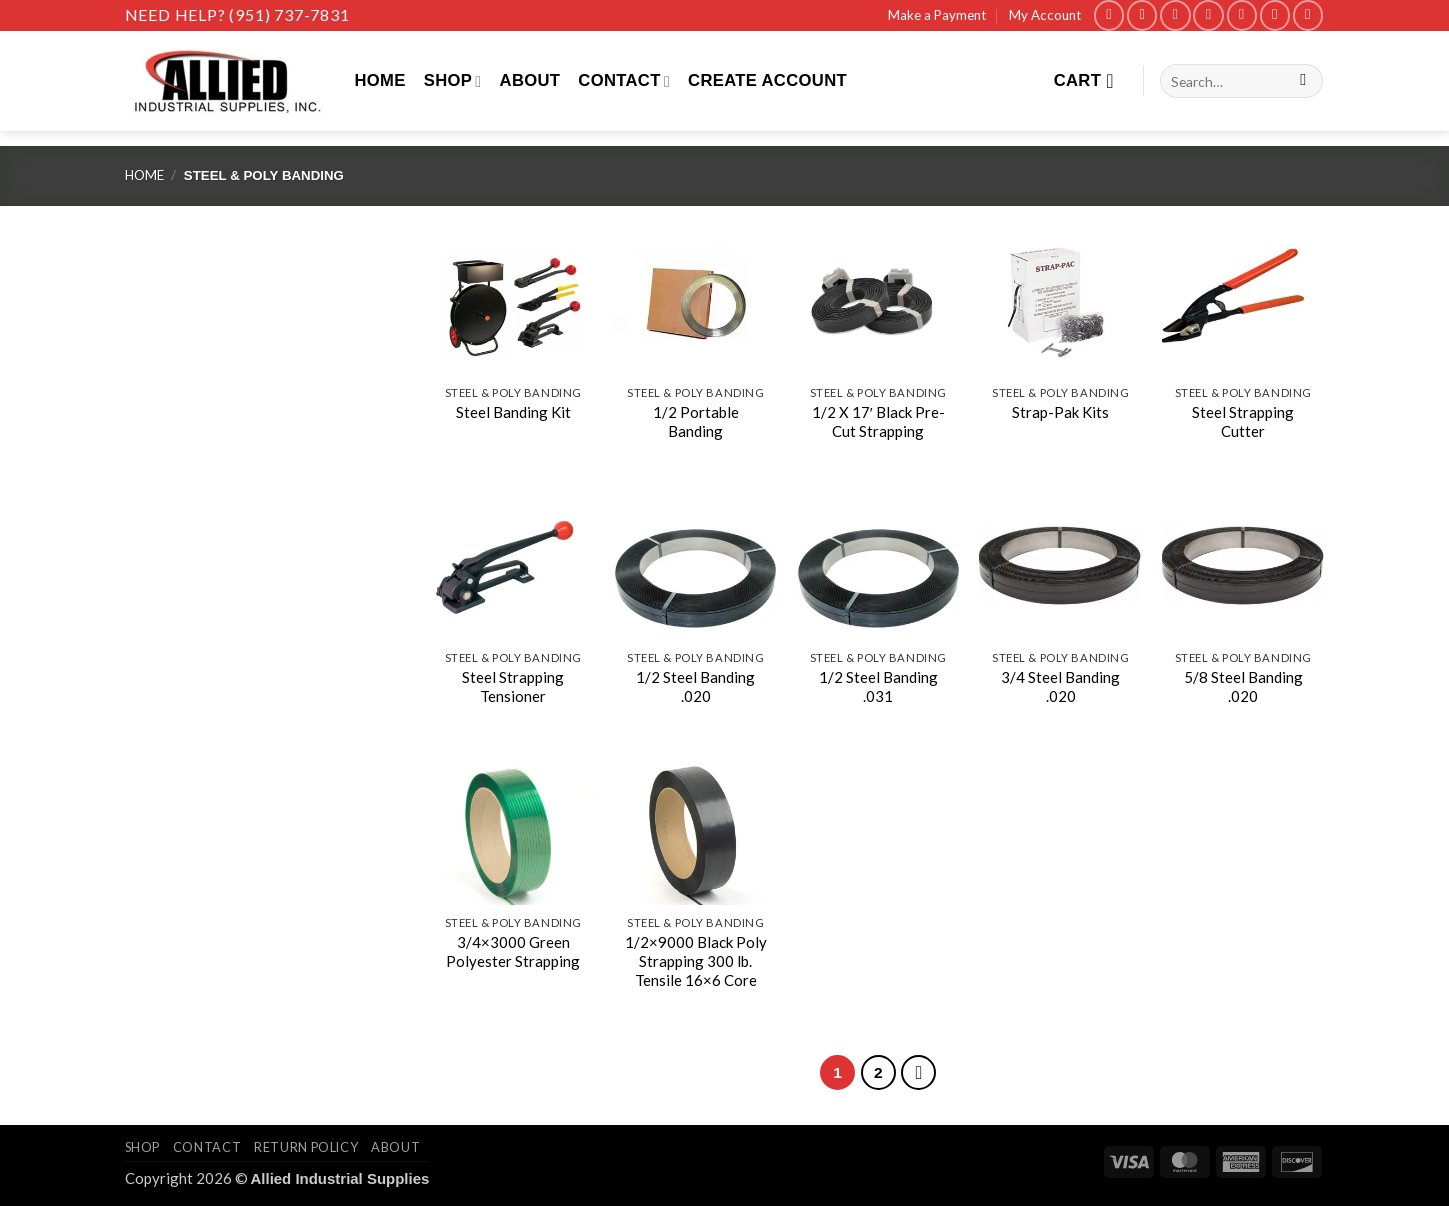  Describe the element at coordinates (937, 15) in the screenshot. I see `Make a Payment` at that location.